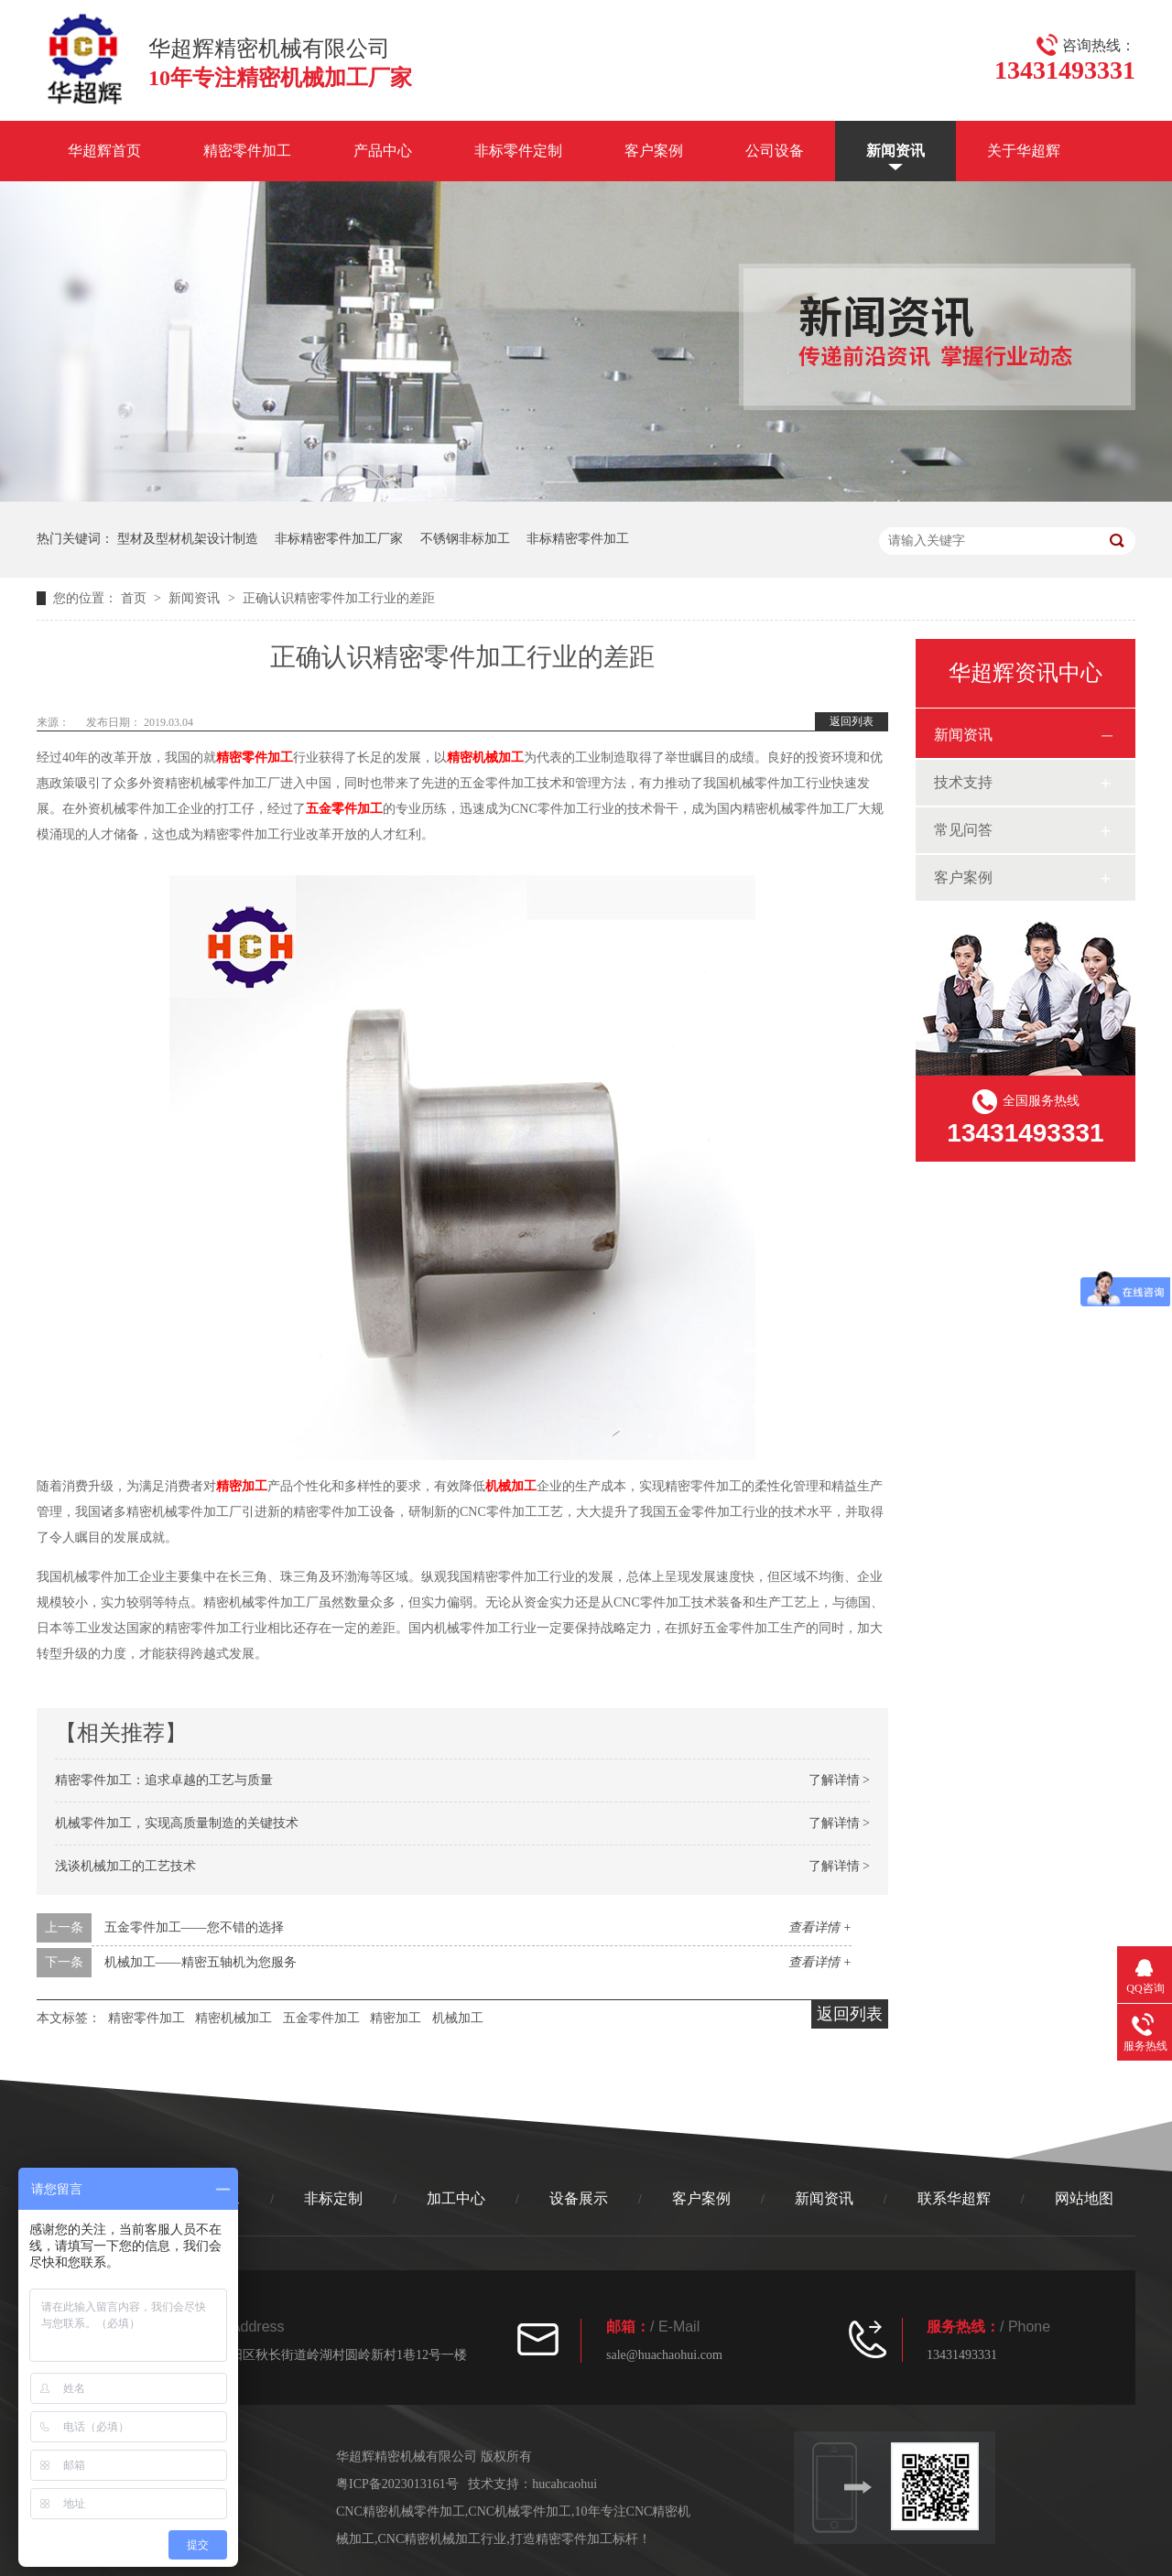 Image resolution: width=1172 pixels, height=2576 pixels. What do you see at coordinates (774, 150) in the screenshot?
I see `公司设备` at bounding box center [774, 150].